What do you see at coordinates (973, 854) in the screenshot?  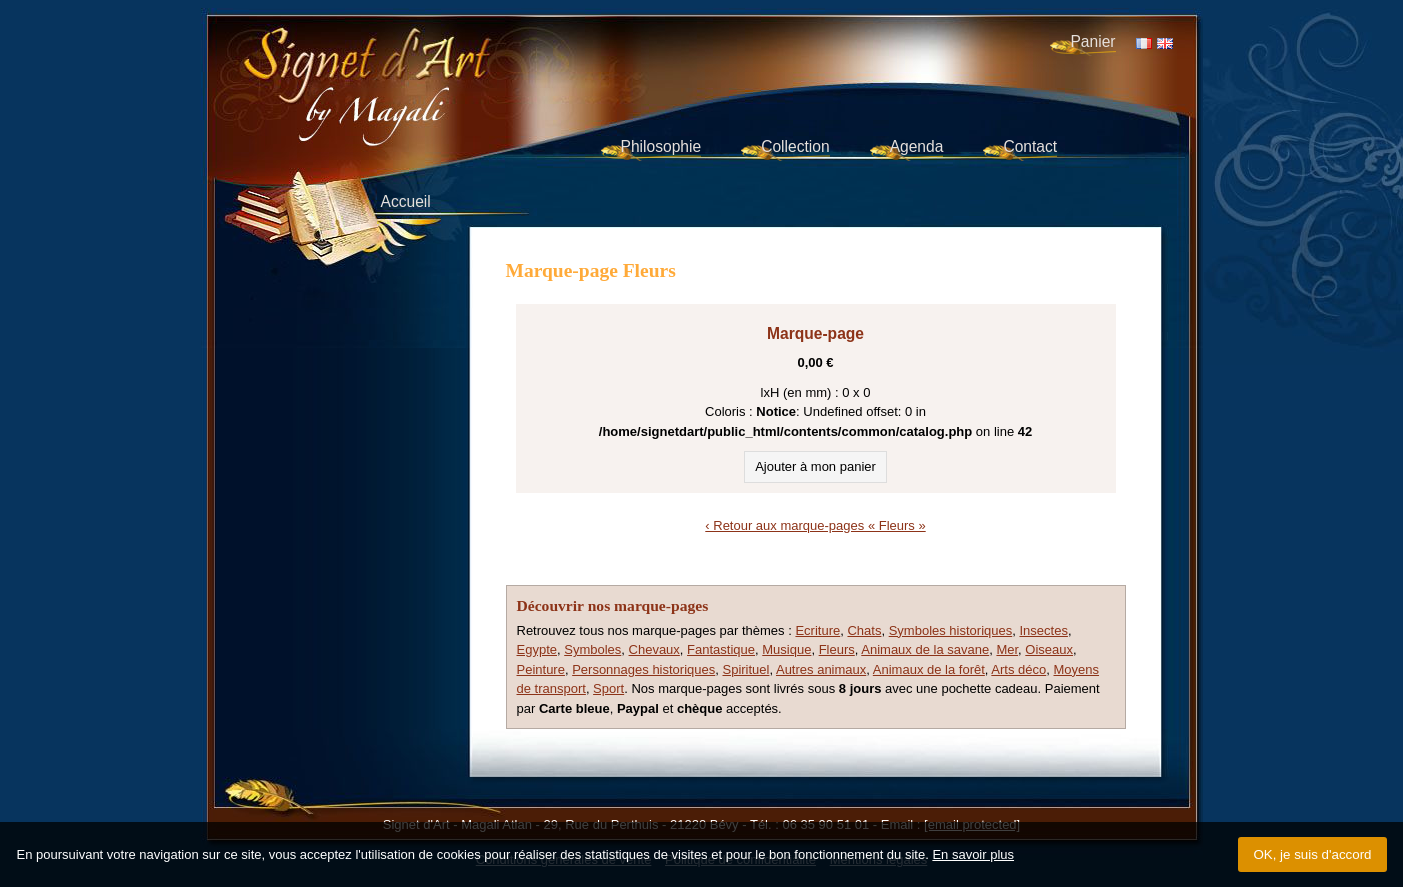 I see `En savoir plus` at bounding box center [973, 854].